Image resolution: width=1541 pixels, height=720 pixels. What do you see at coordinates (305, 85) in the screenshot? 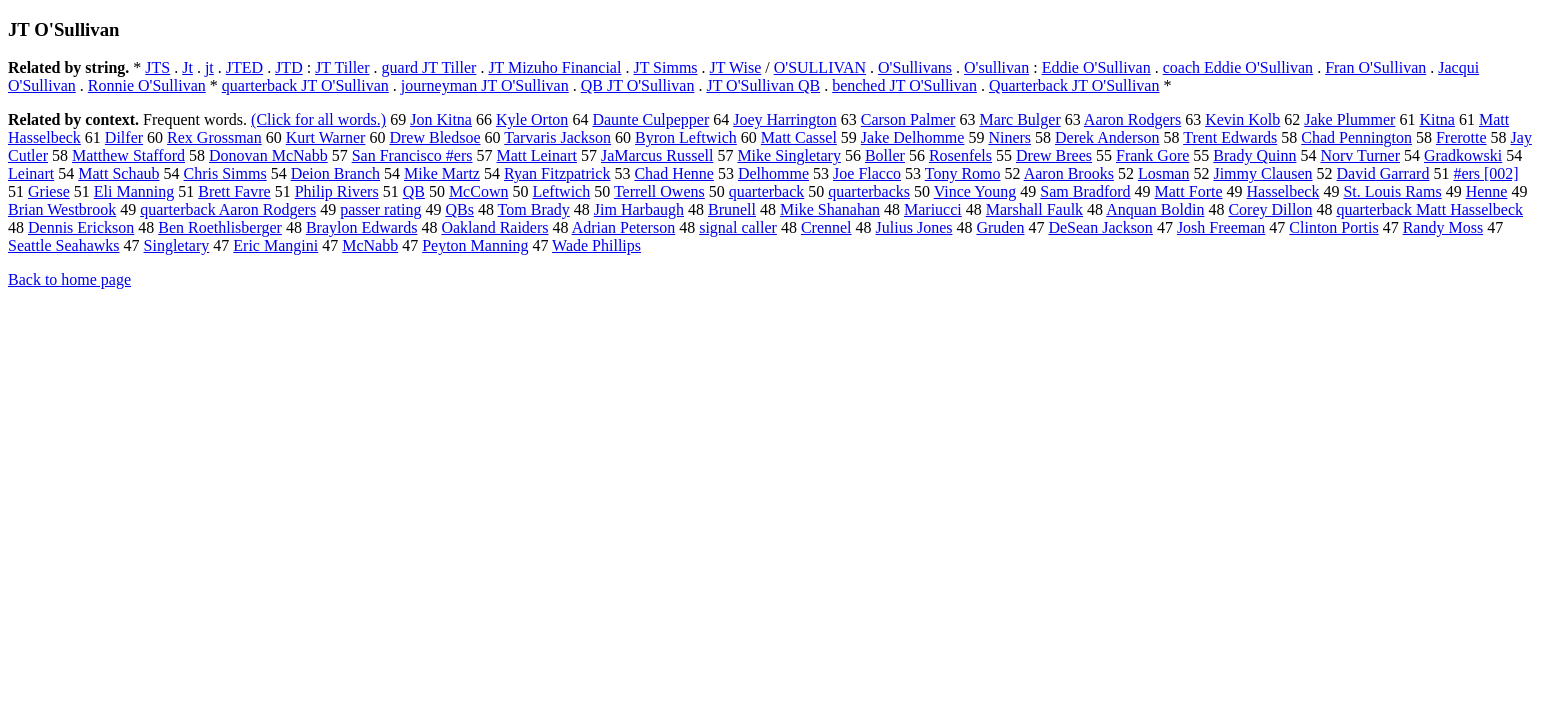
I see `quarterback JT O'Sullivan` at bounding box center [305, 85].